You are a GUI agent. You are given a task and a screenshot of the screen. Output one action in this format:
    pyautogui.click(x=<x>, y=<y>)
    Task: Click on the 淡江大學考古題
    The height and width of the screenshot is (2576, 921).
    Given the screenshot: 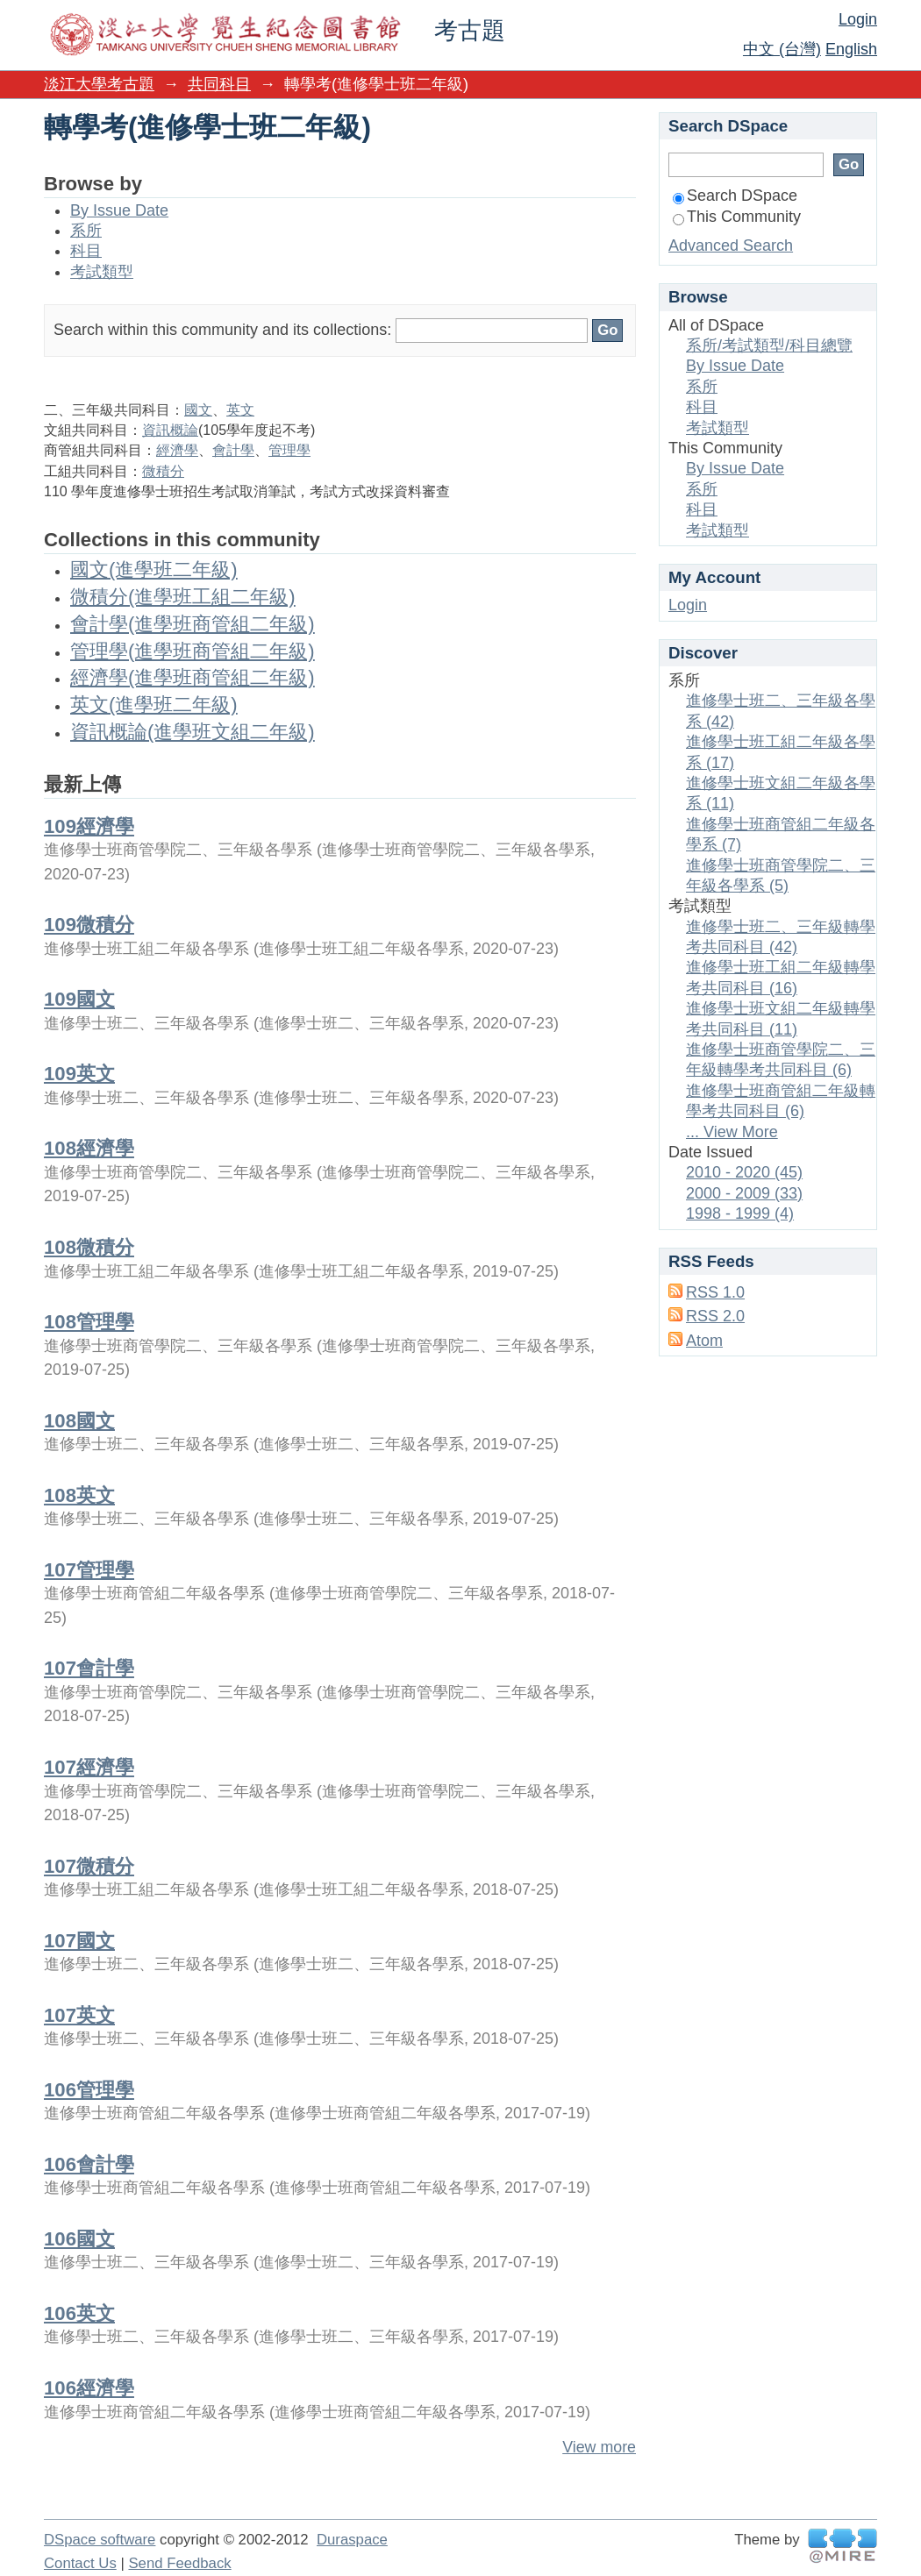 What is the action you would take?
    pyautogui.click(x=99, y=84)
    